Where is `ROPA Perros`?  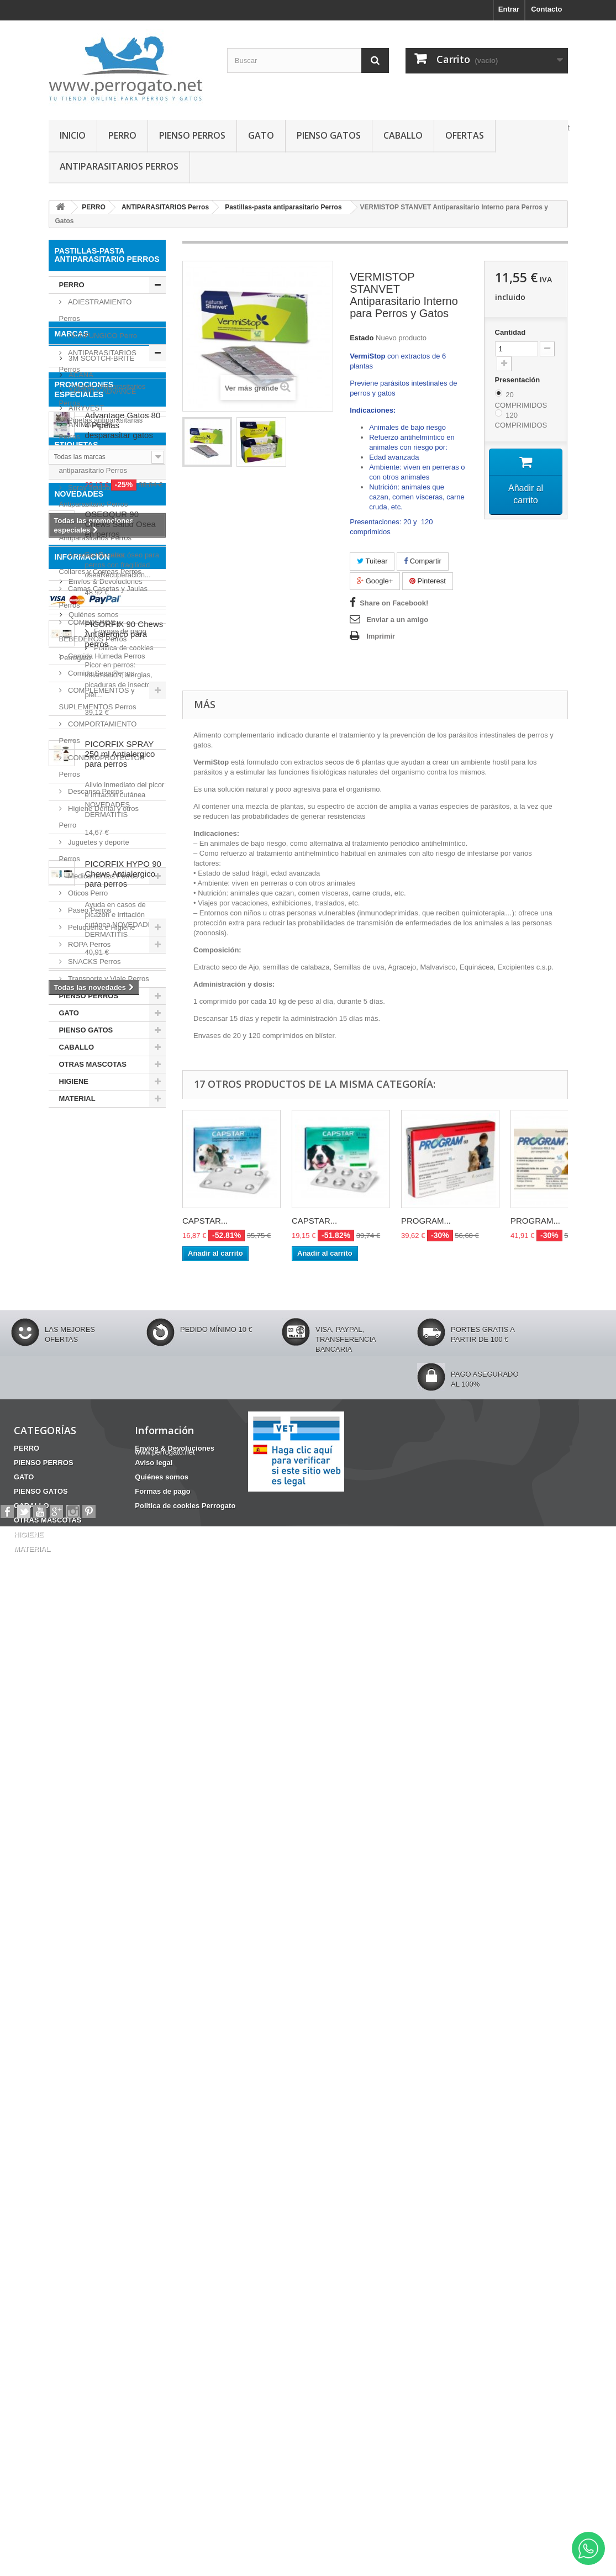 ROPA Perros is located at coordinates (88, 944).